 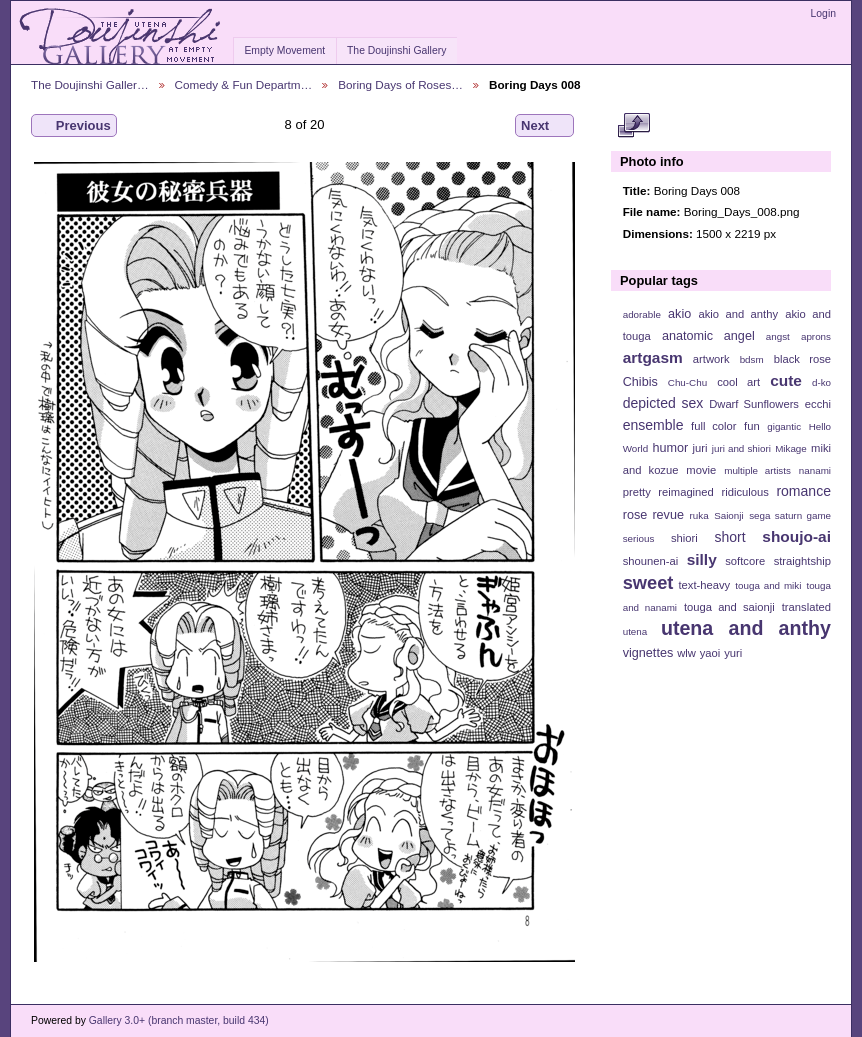 I want to click on reimagined, so click(x=686, y=492).